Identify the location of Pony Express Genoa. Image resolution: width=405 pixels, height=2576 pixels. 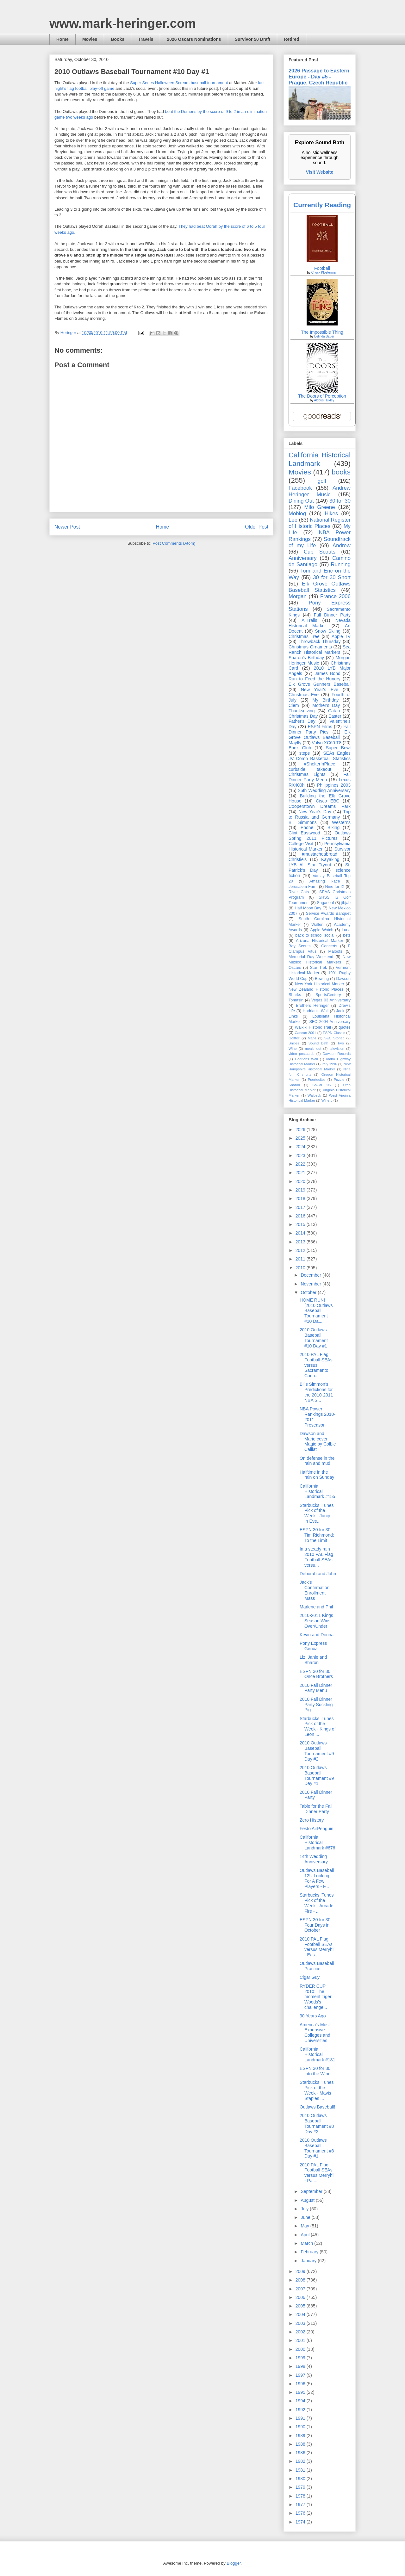
(313, 1646).